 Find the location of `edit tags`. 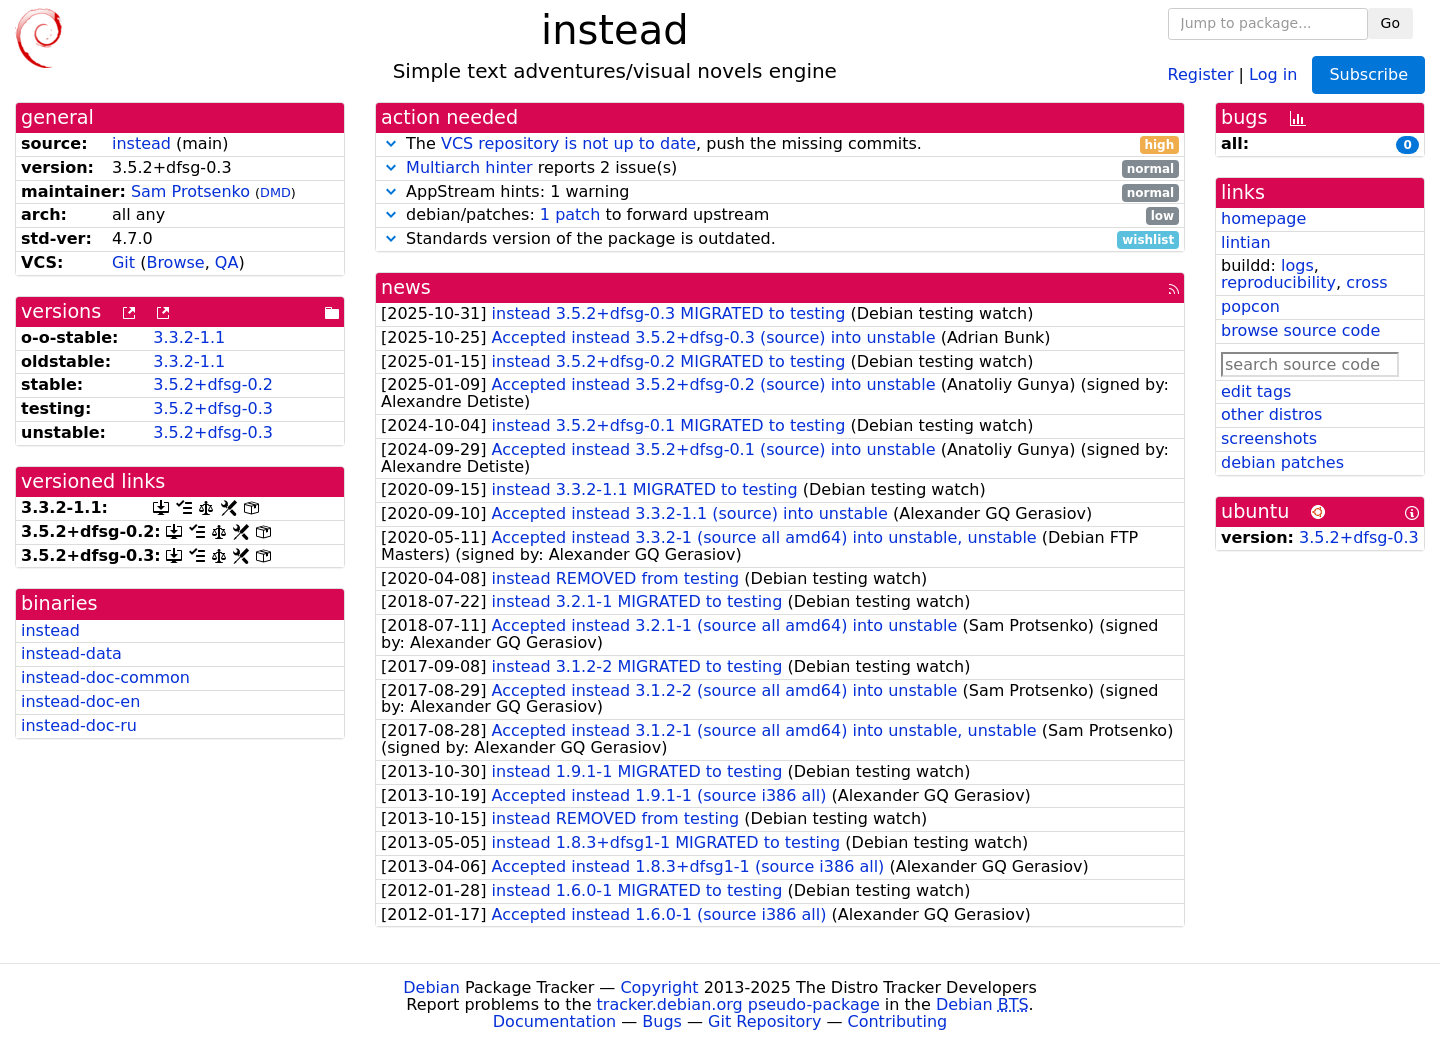

edit tags is located at coordinates (1256, 391).